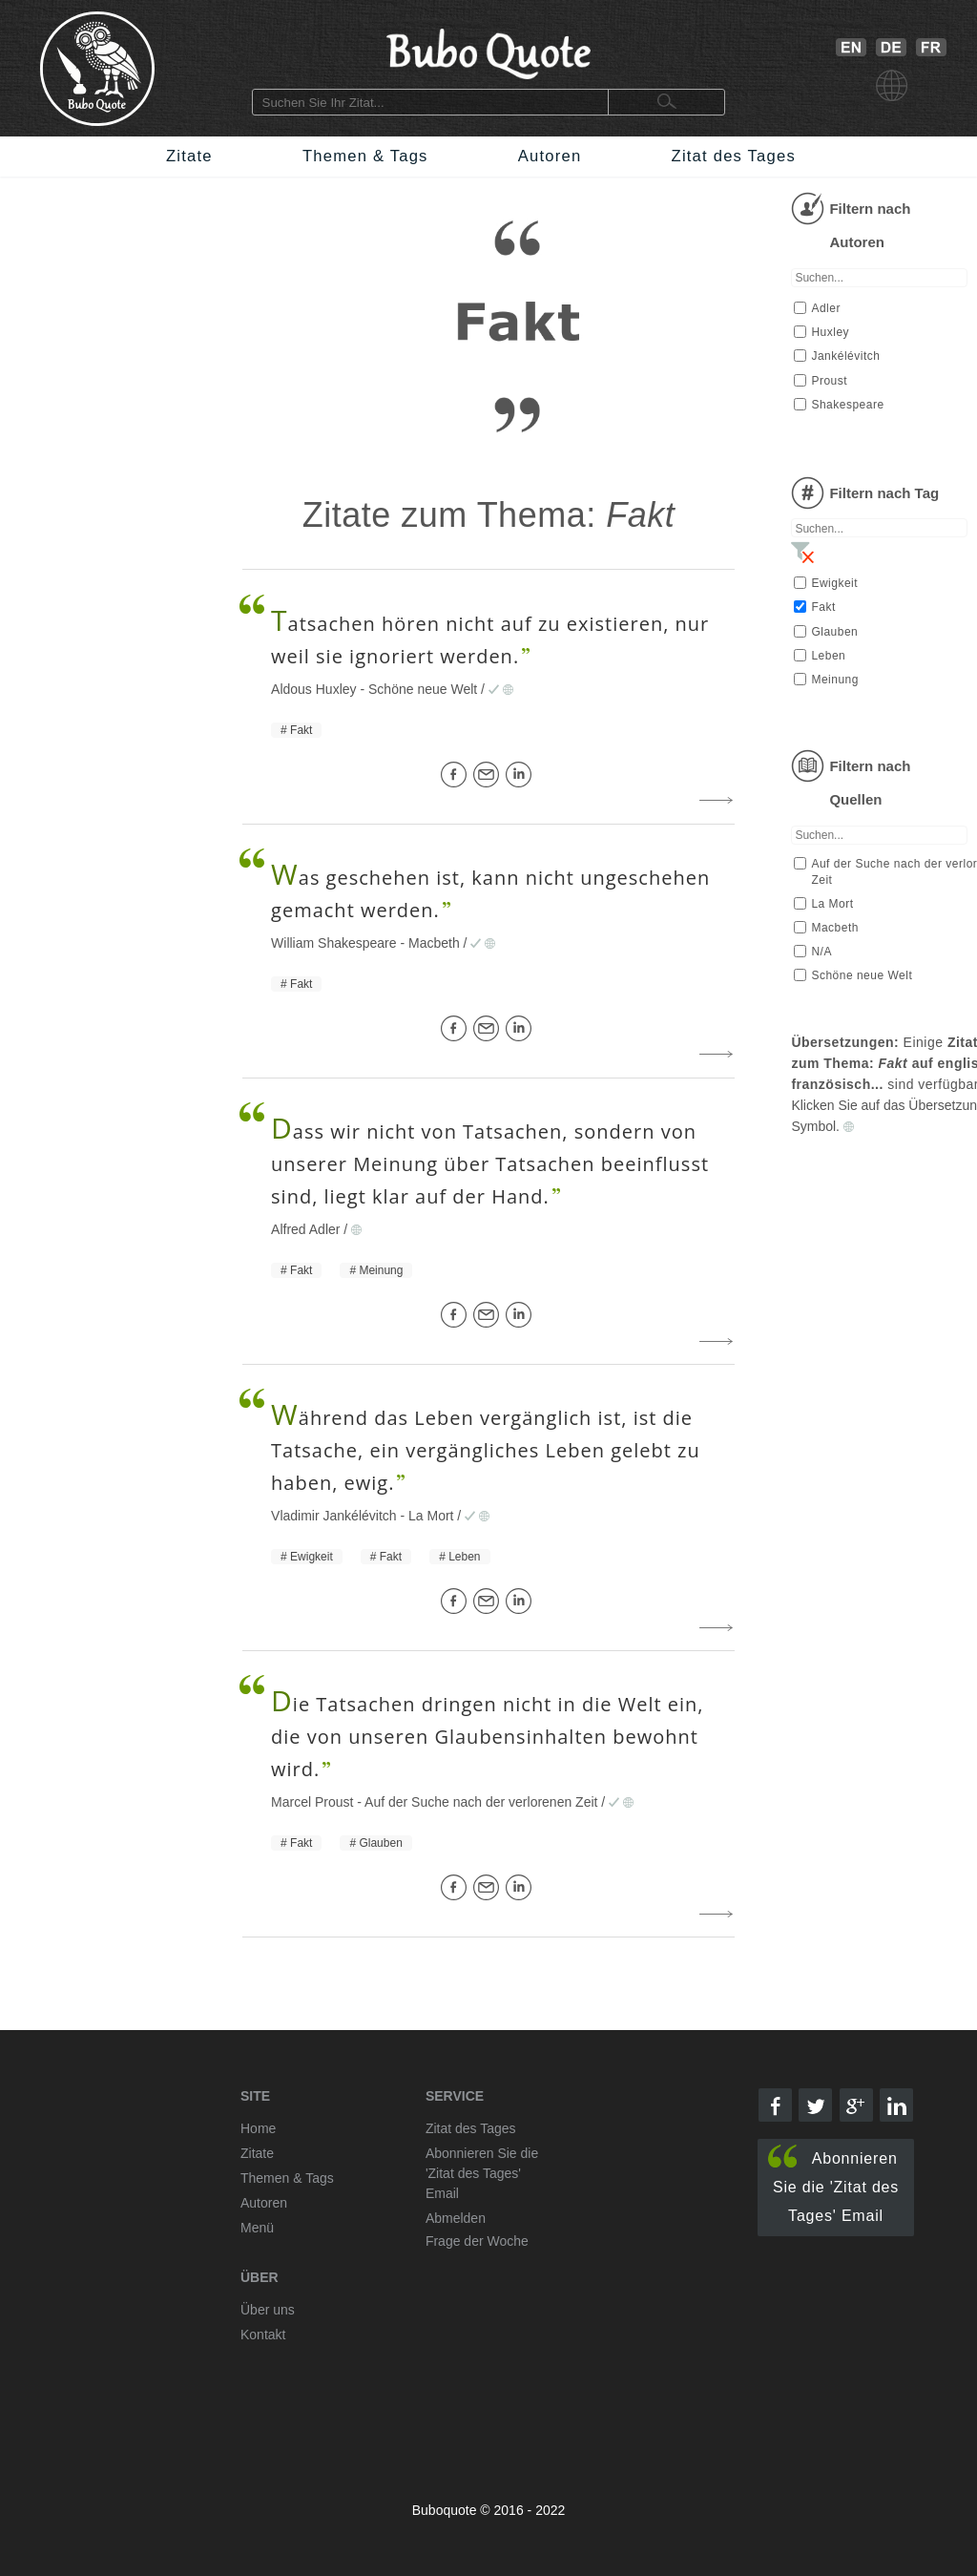 This screenshot has height=2576, width=977. I want to click on Glauben, so click(380, 1843).